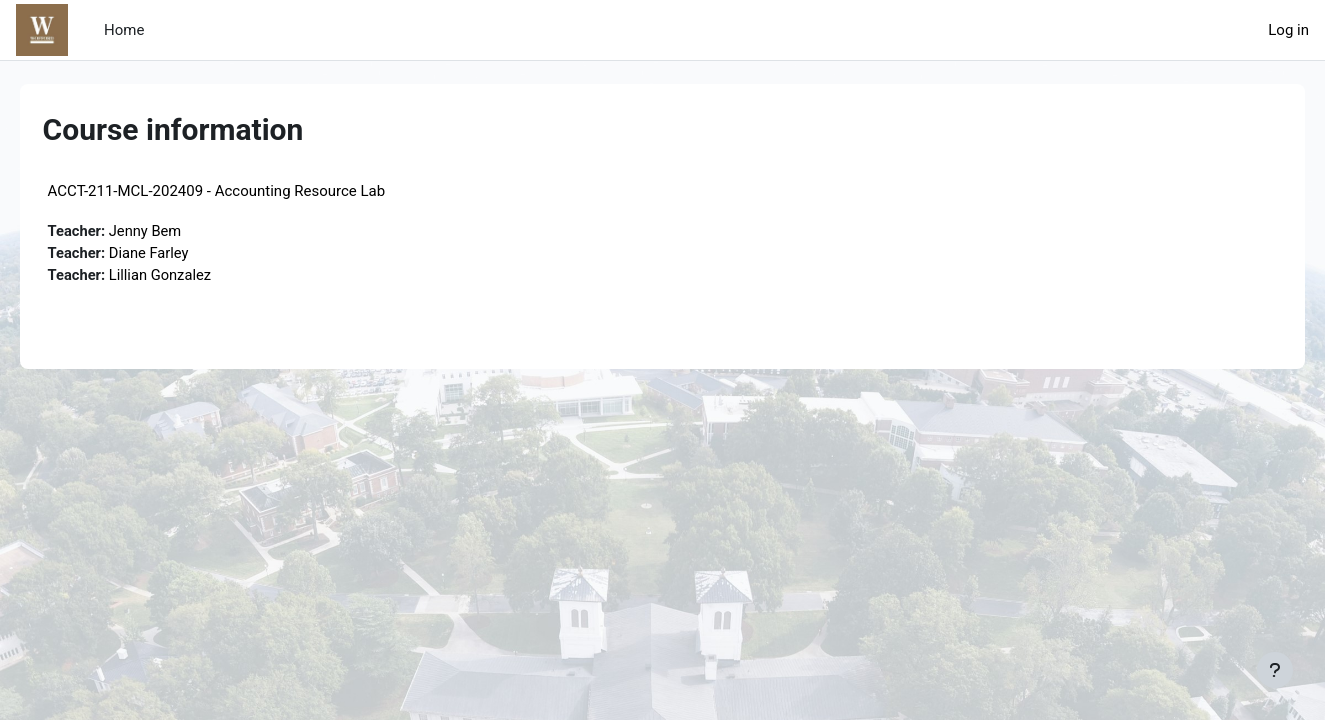 The width and height of the screenshot is (1325, 720). I want to click on Diane Farley, so click(180, 254).